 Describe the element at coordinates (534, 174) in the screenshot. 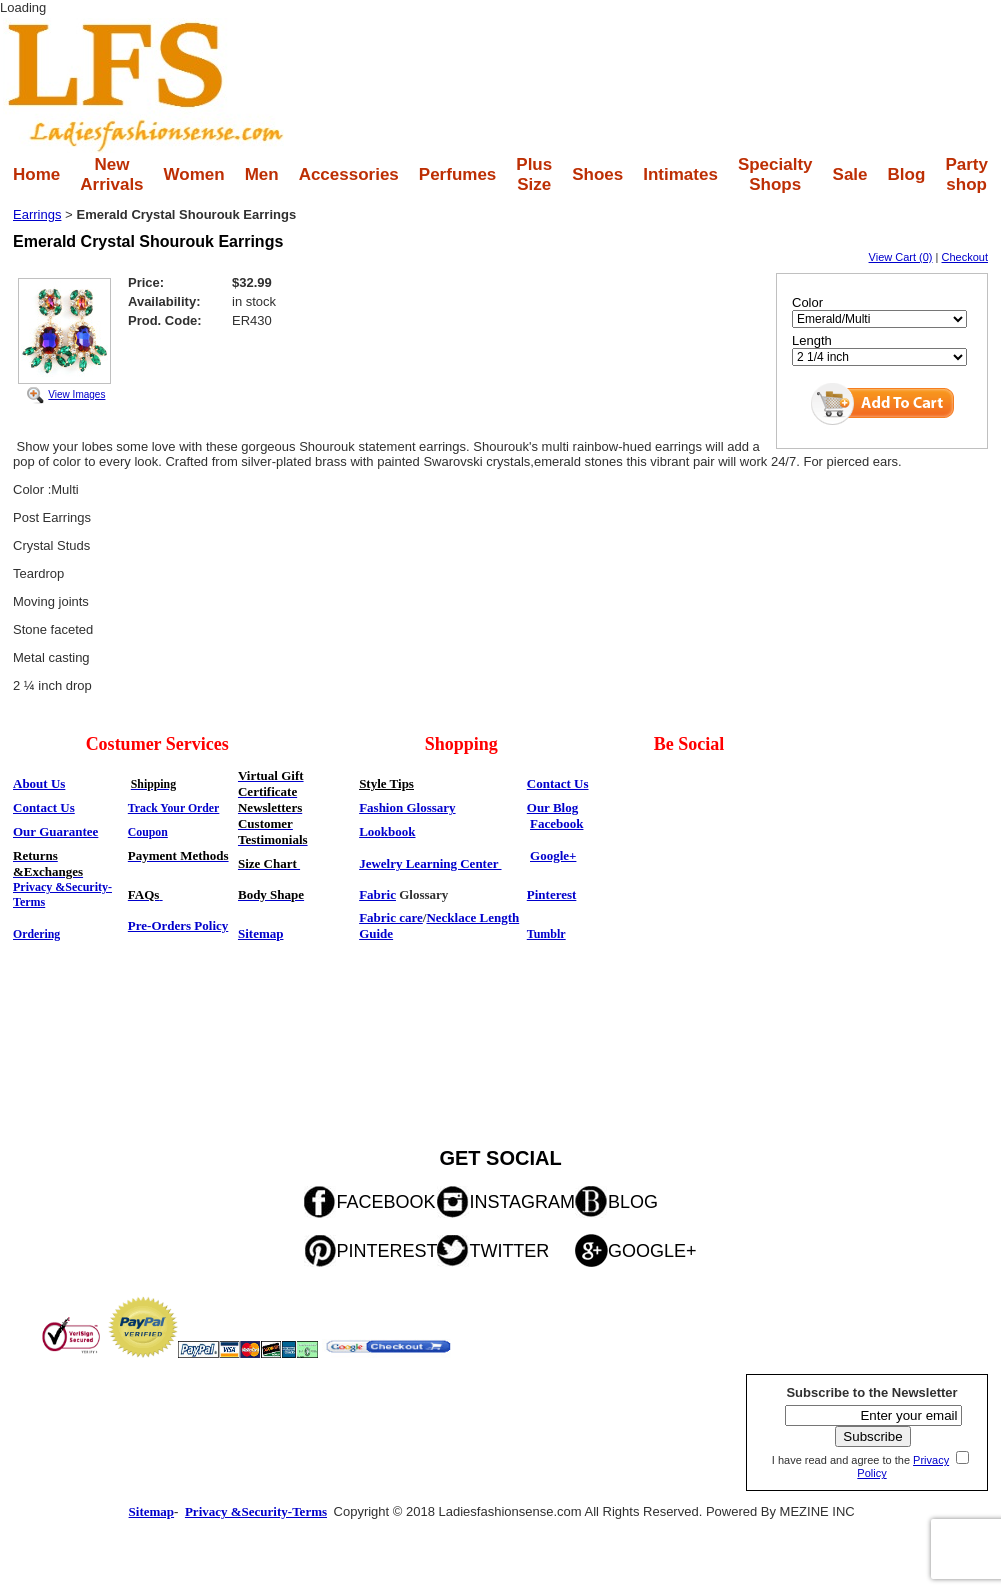

I see `Plus Size` at that location.